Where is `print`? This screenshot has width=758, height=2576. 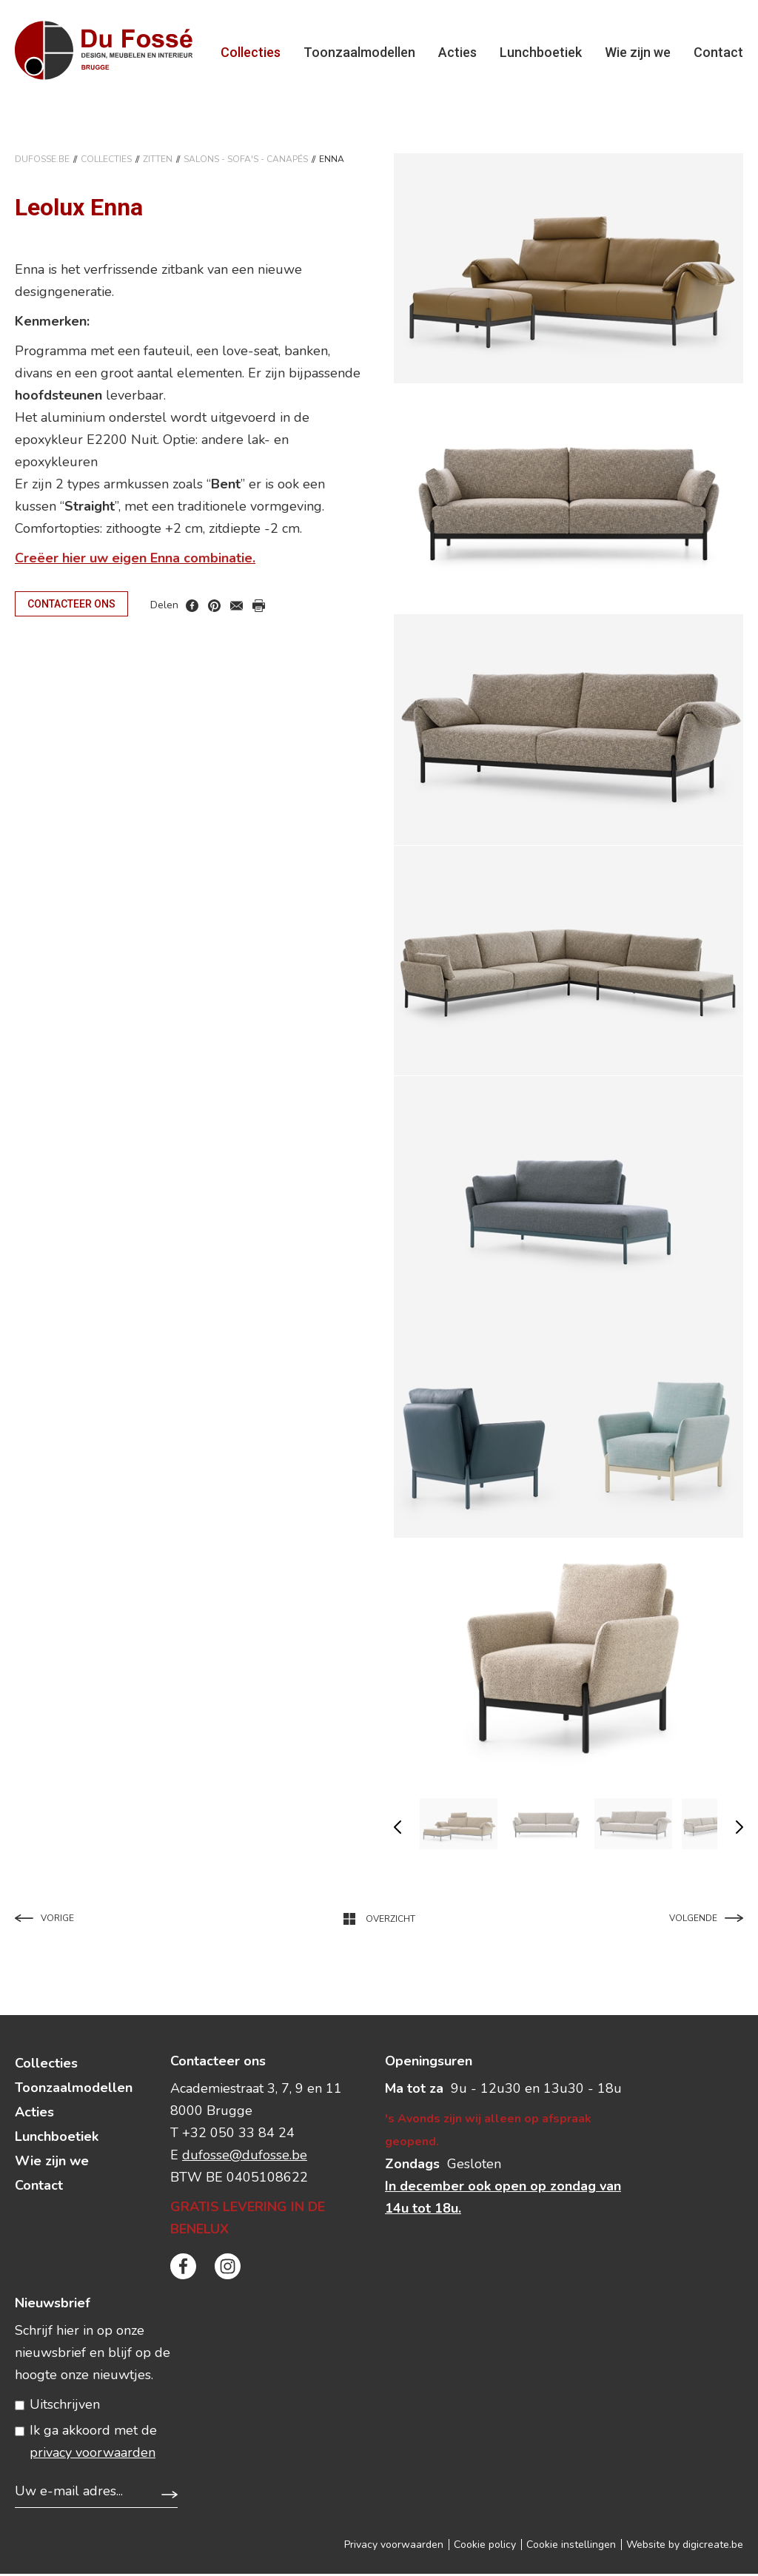 print is located at coordinates (258, 608).